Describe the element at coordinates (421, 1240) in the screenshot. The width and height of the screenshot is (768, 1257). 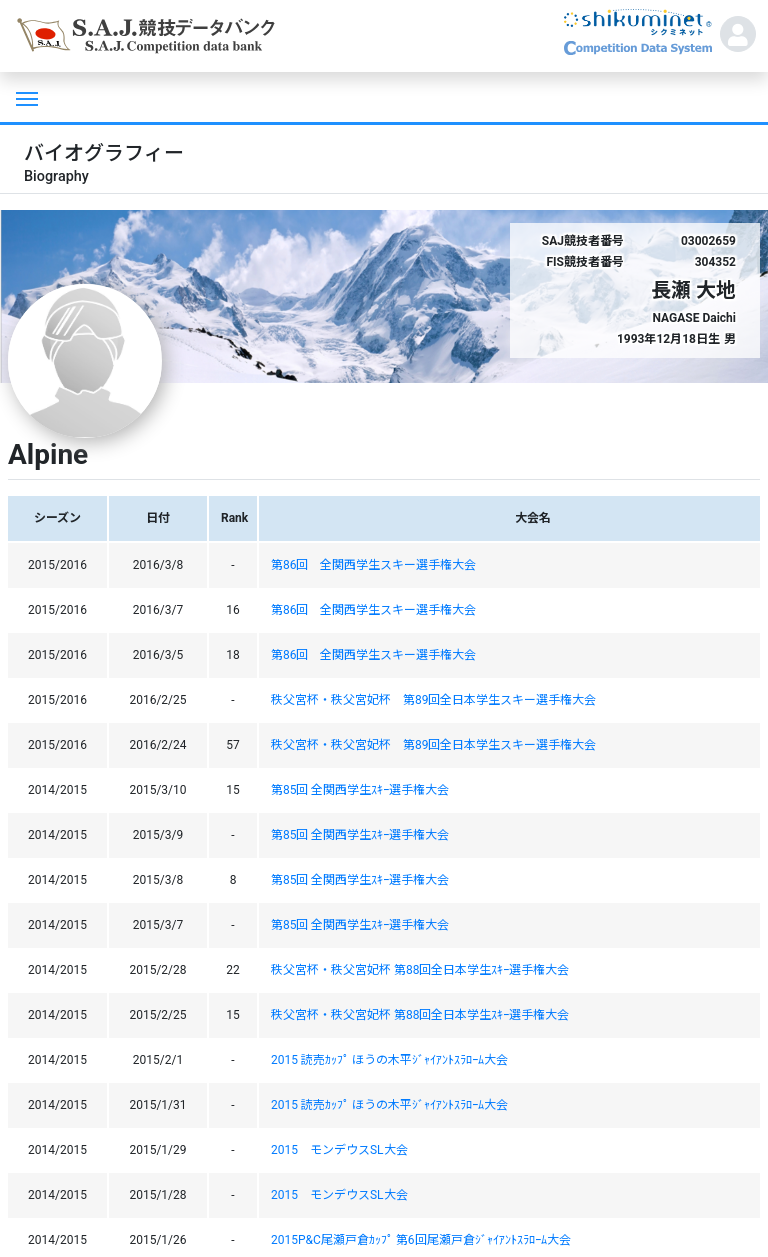
I see `2015P&C尾瀬戸倉ｶｯﾌﾟ 第6回尾瀬戸倉ｼﾞｬｲｱﾝﾄｽﾗﾛｰﾑ大会` at that location.